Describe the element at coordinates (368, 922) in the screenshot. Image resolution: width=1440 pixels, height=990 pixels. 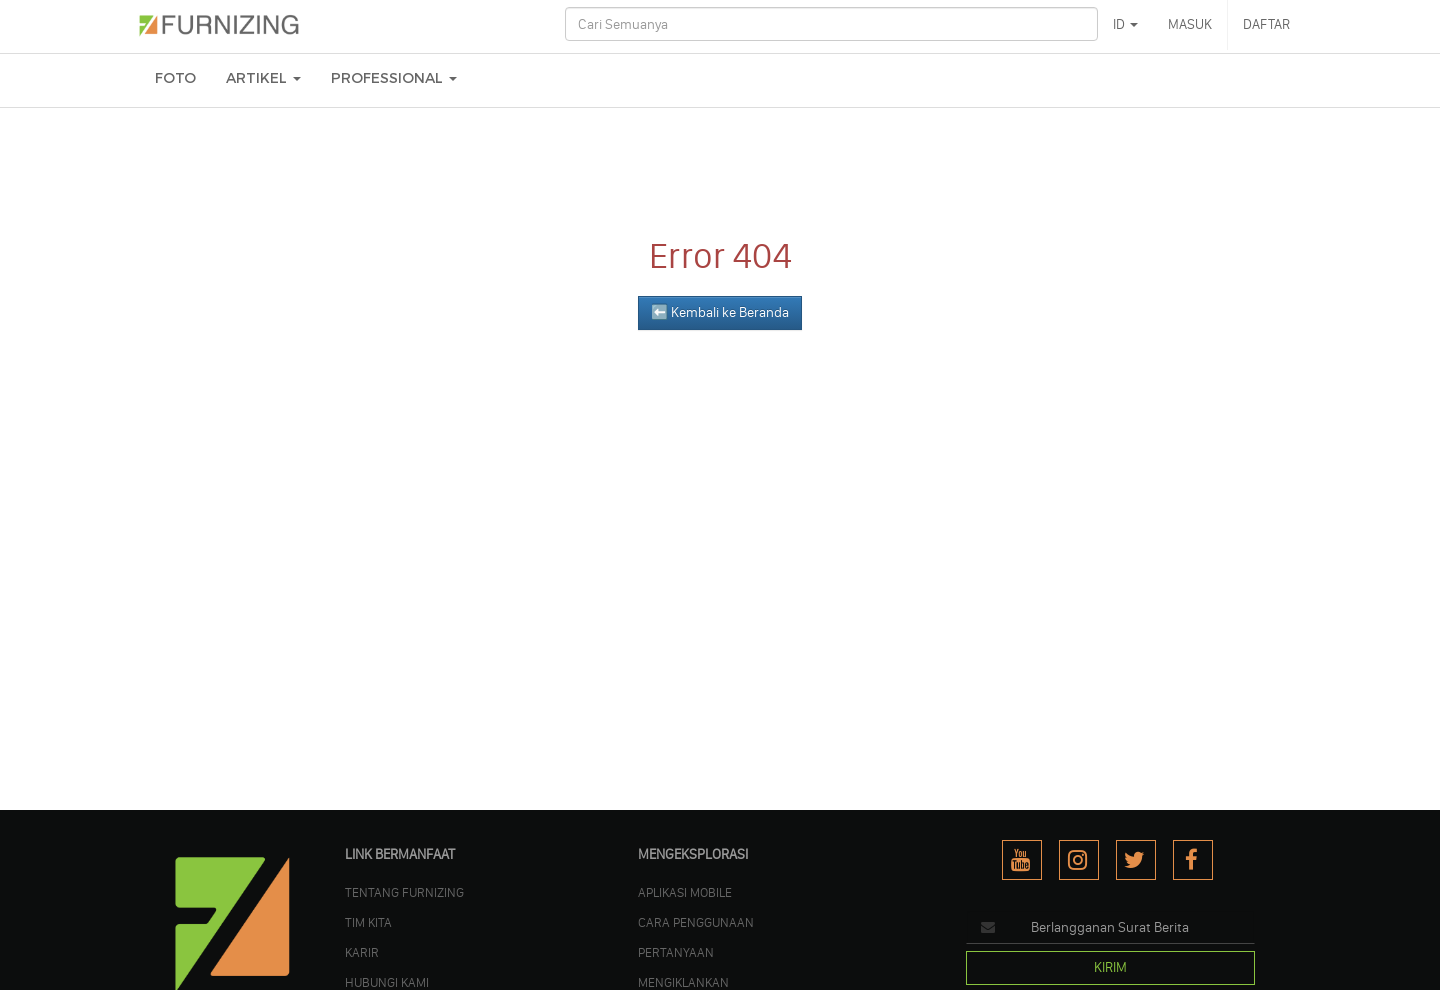
I see `TIM KITA` at that location.